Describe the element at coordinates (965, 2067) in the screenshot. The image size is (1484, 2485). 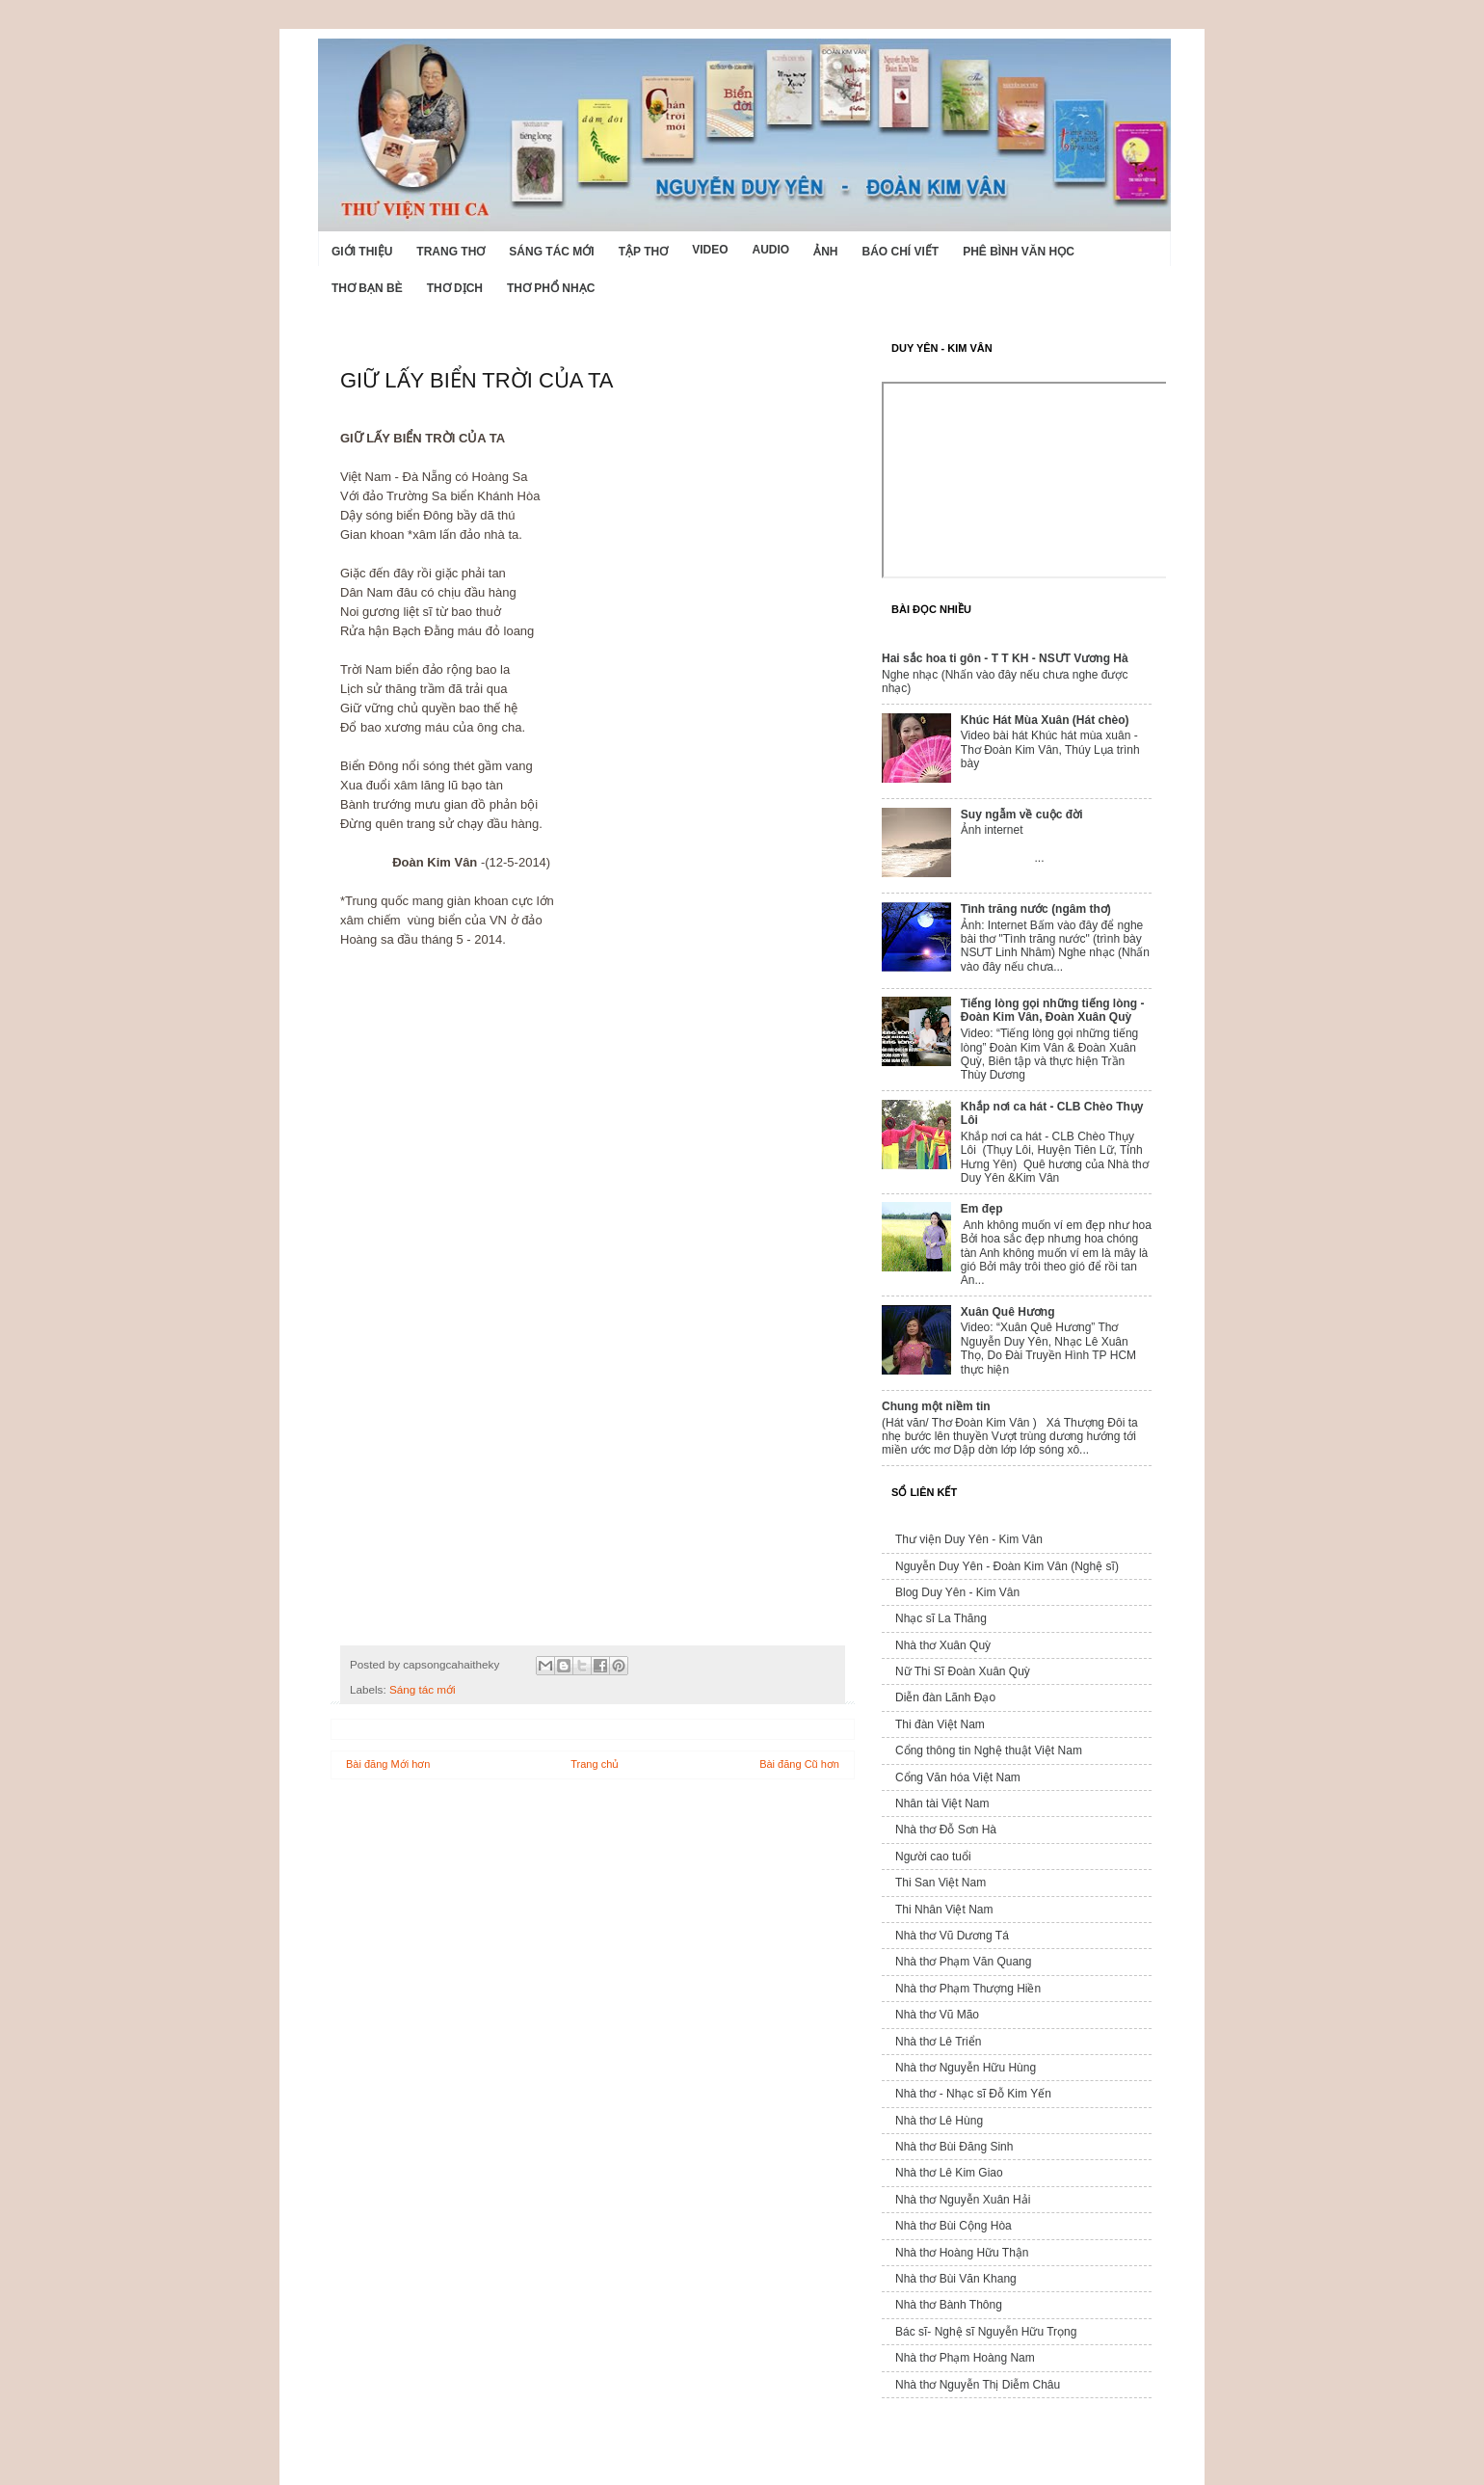
I see `Nhà thơ Nguyễn Hữu Hùng` at that location.